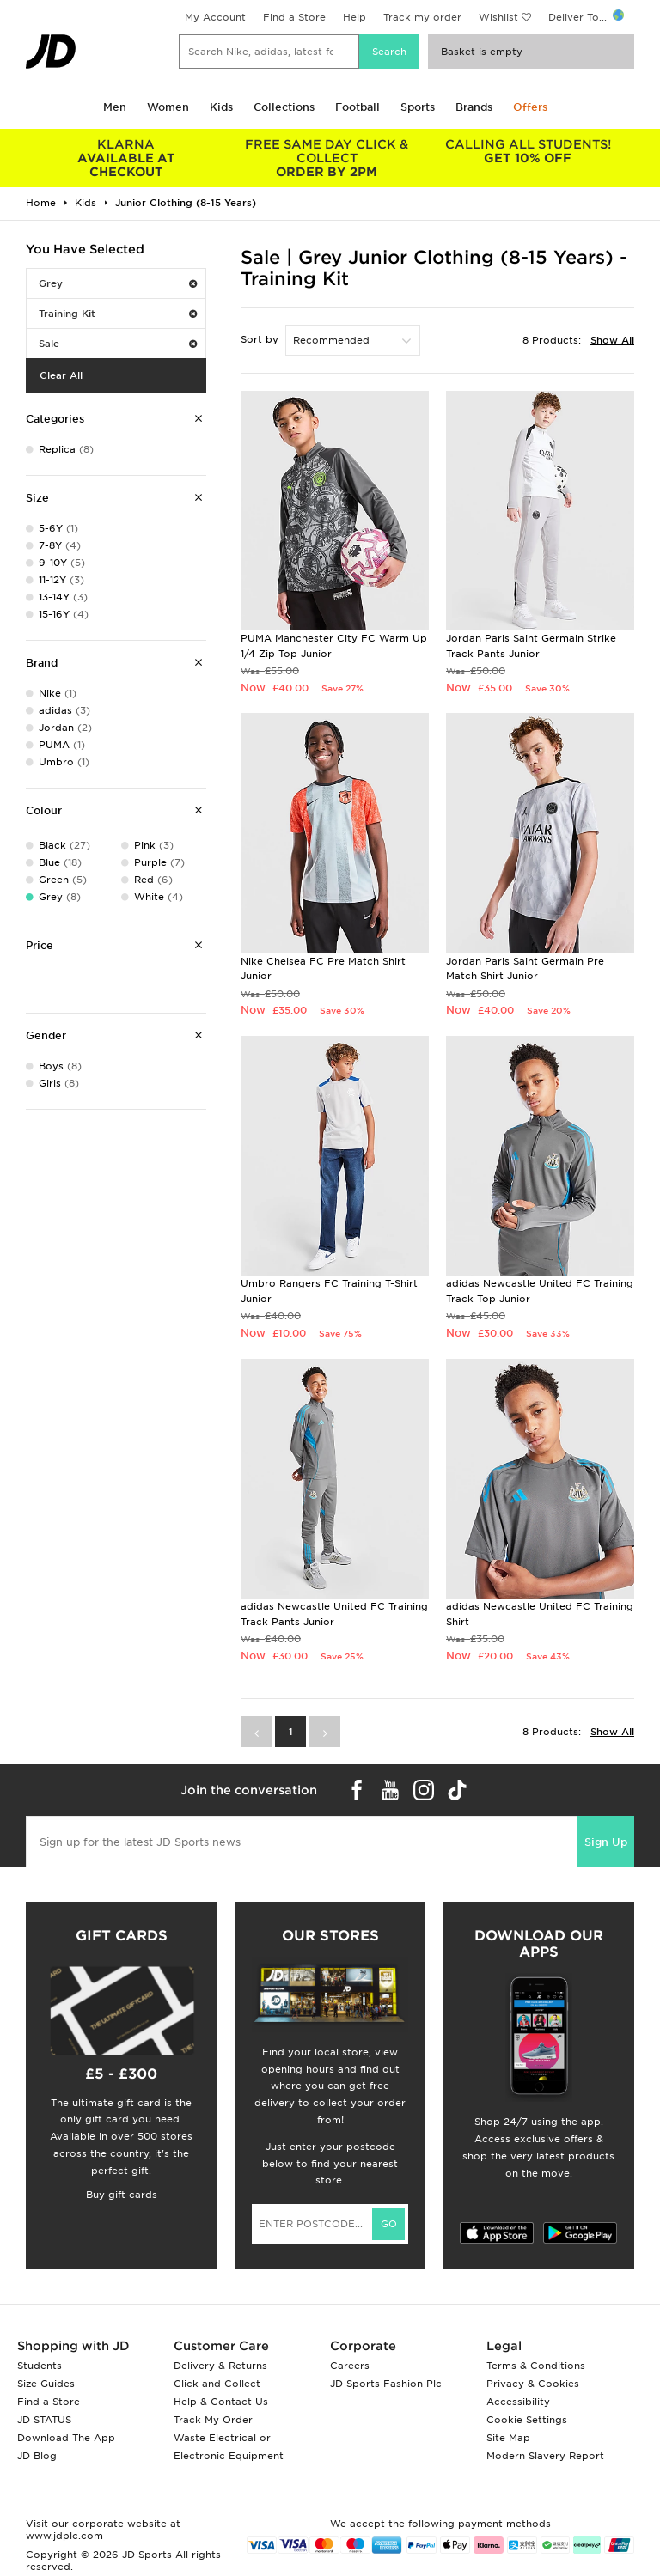 This screenshot has width=660, height=2576. I want to click on Track My Order, so click(213, 2420).